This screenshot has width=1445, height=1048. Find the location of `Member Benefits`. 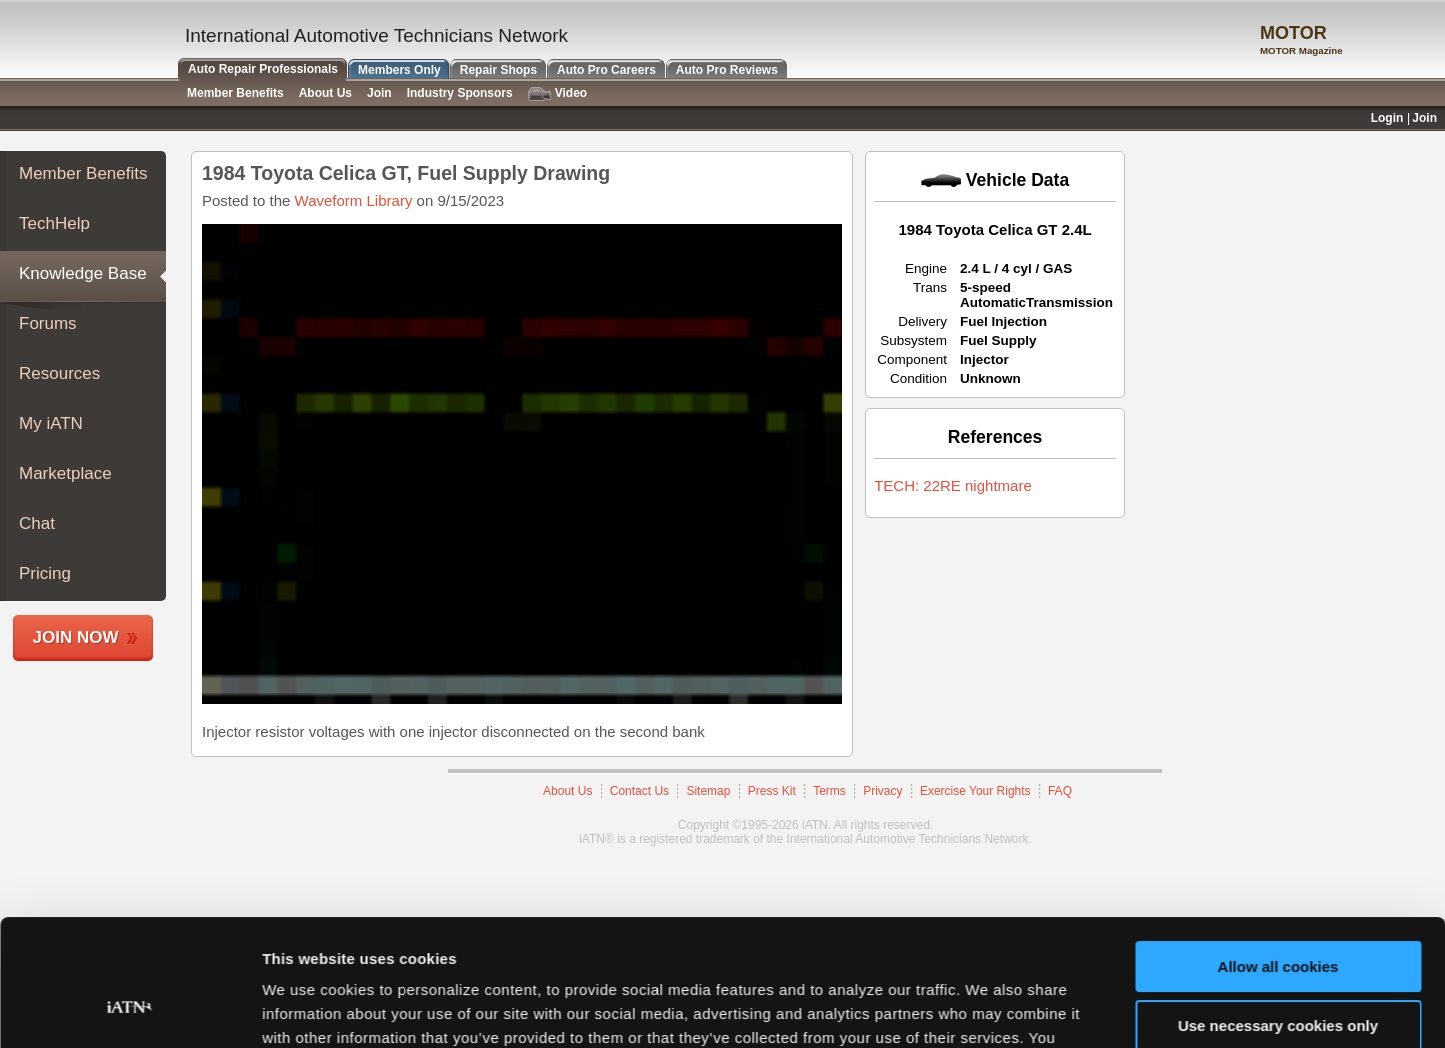

Member Benefits is located at coordinates (83, 173).